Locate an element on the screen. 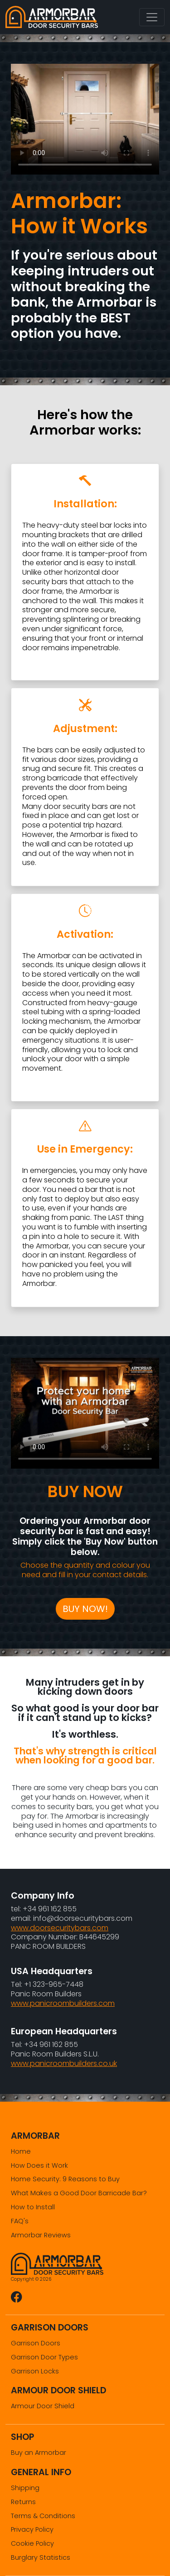 The height and width of the screenshot is (2576, 170). Shipping is located at coordinates (25, 2487).